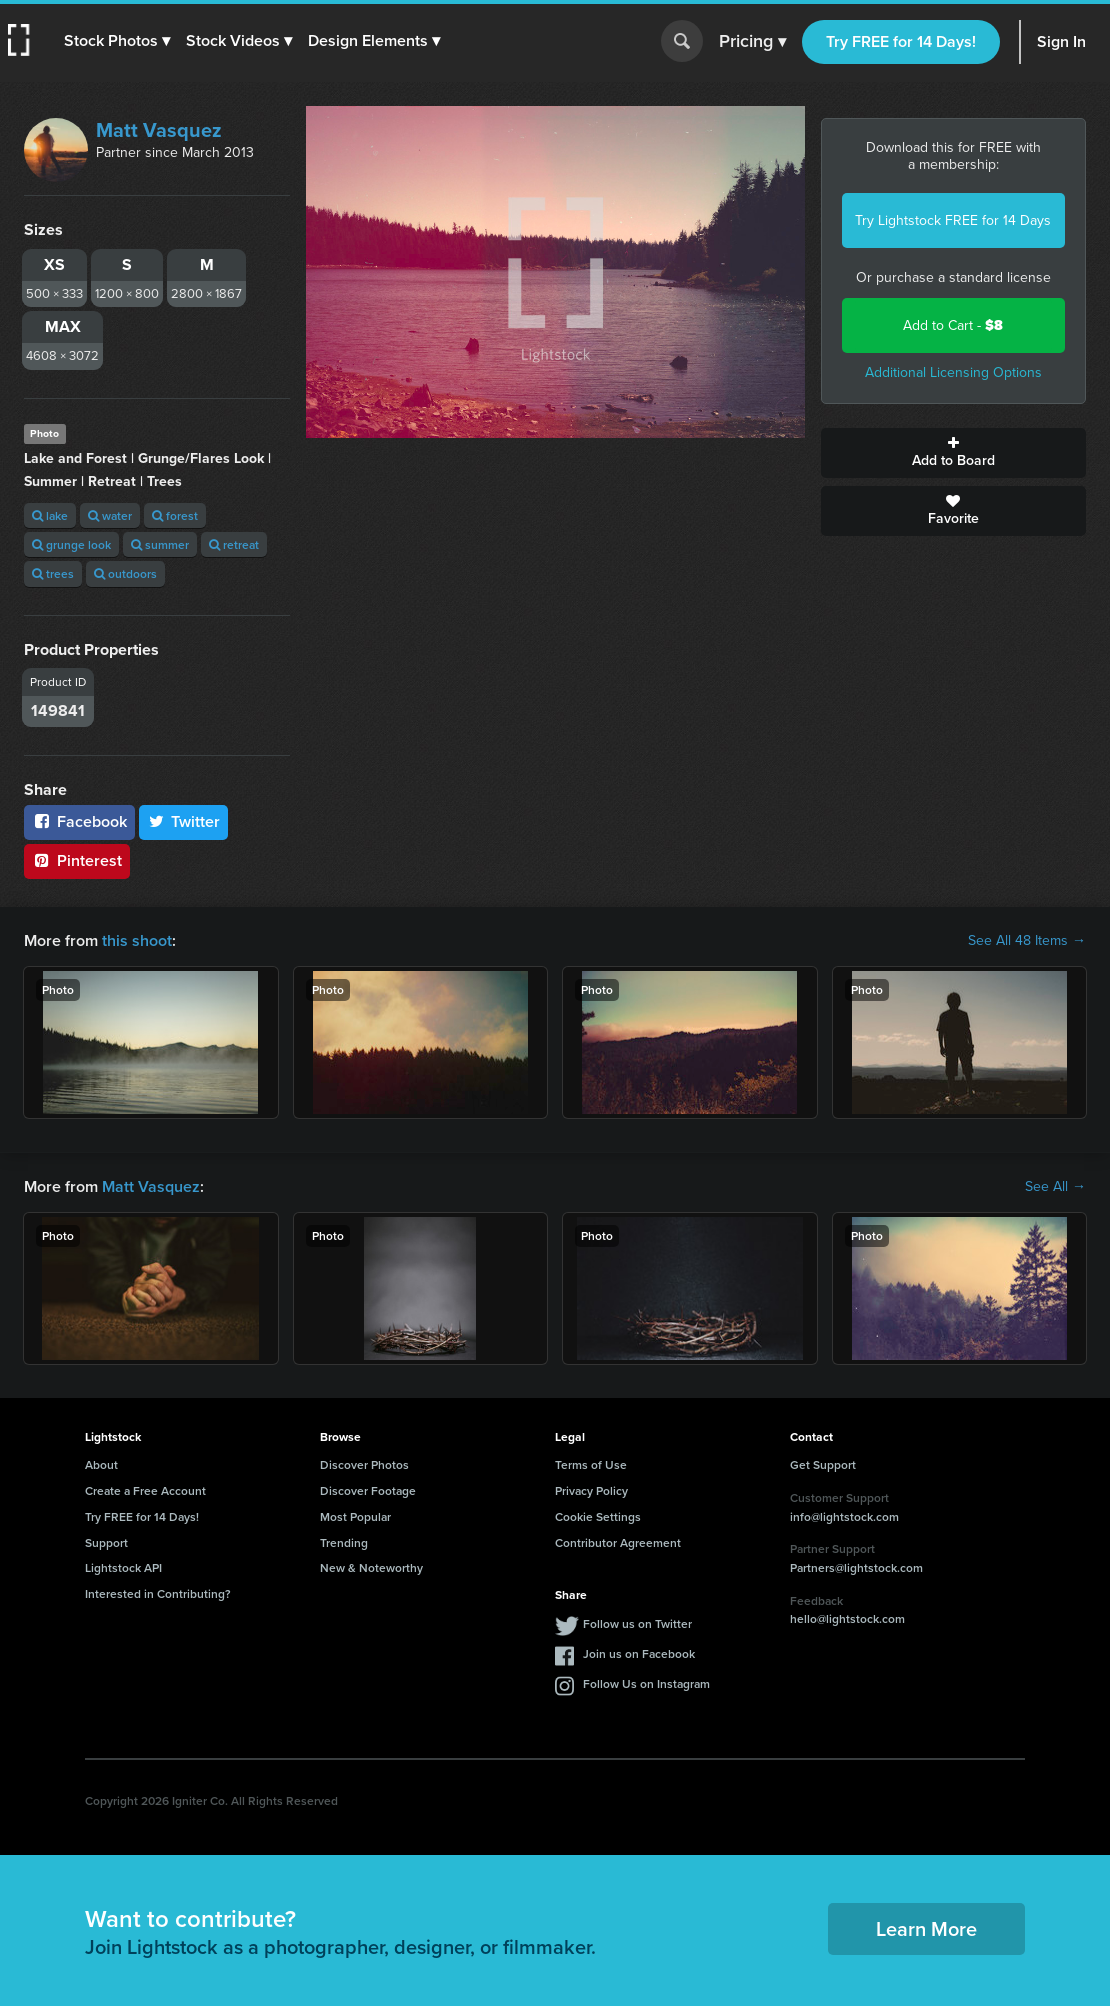  What do you see at coordinates (646, 1683) in the screenshot?
I see `Follow Us on Instagram` at bounding box center [646, 1683].